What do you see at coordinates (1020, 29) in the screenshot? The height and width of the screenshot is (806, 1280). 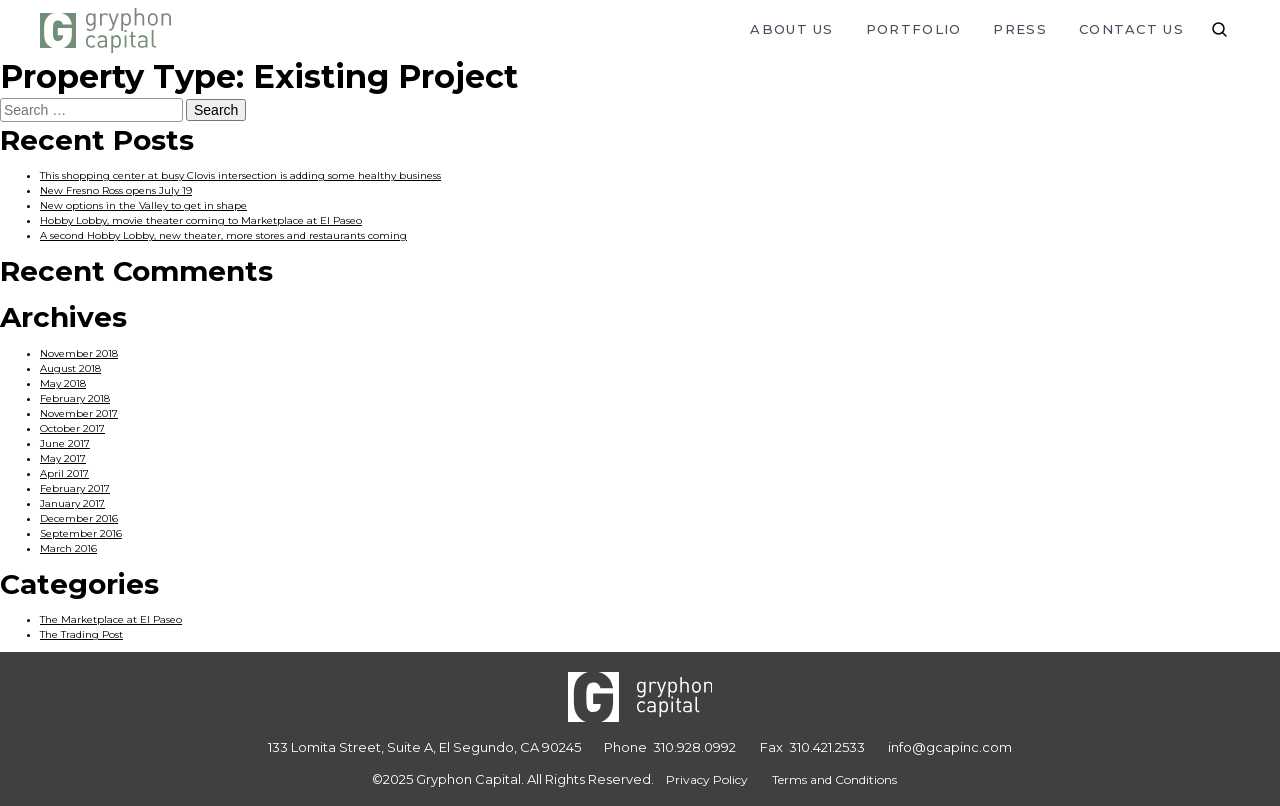 I see `Press` at bounding box center [1020, 29].